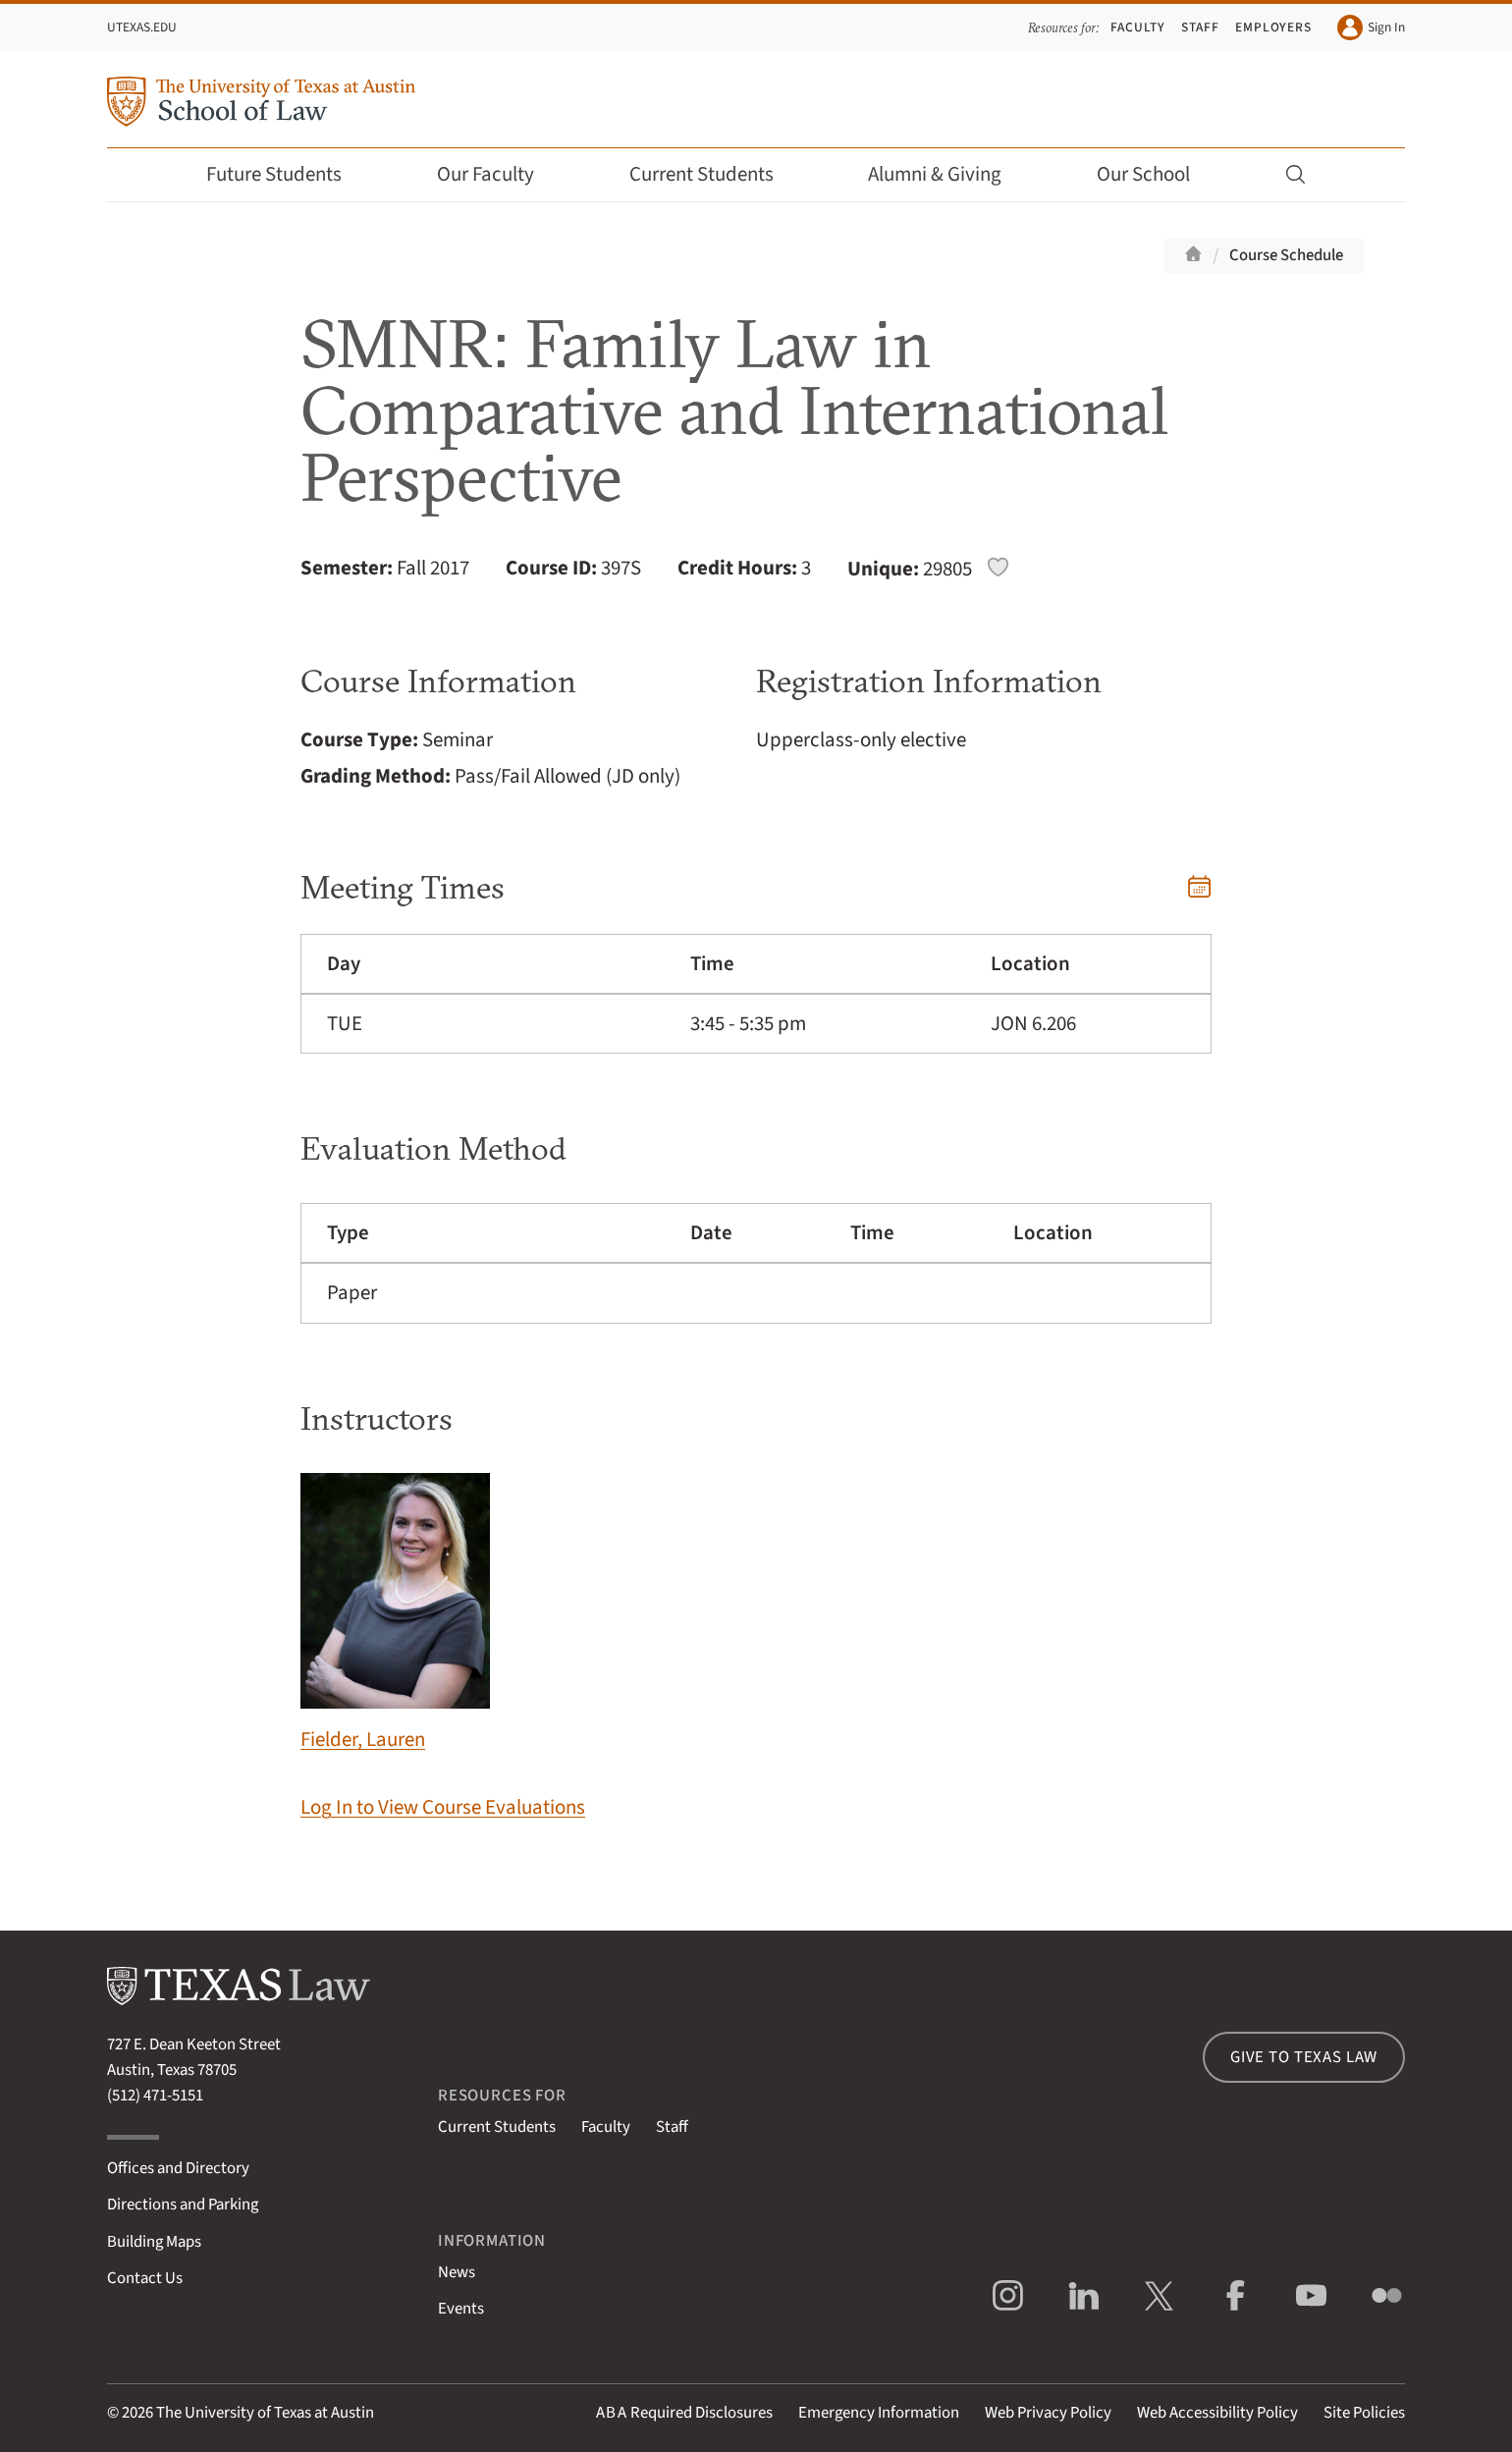  I want to click on Contact Us, so click(145, 2278).